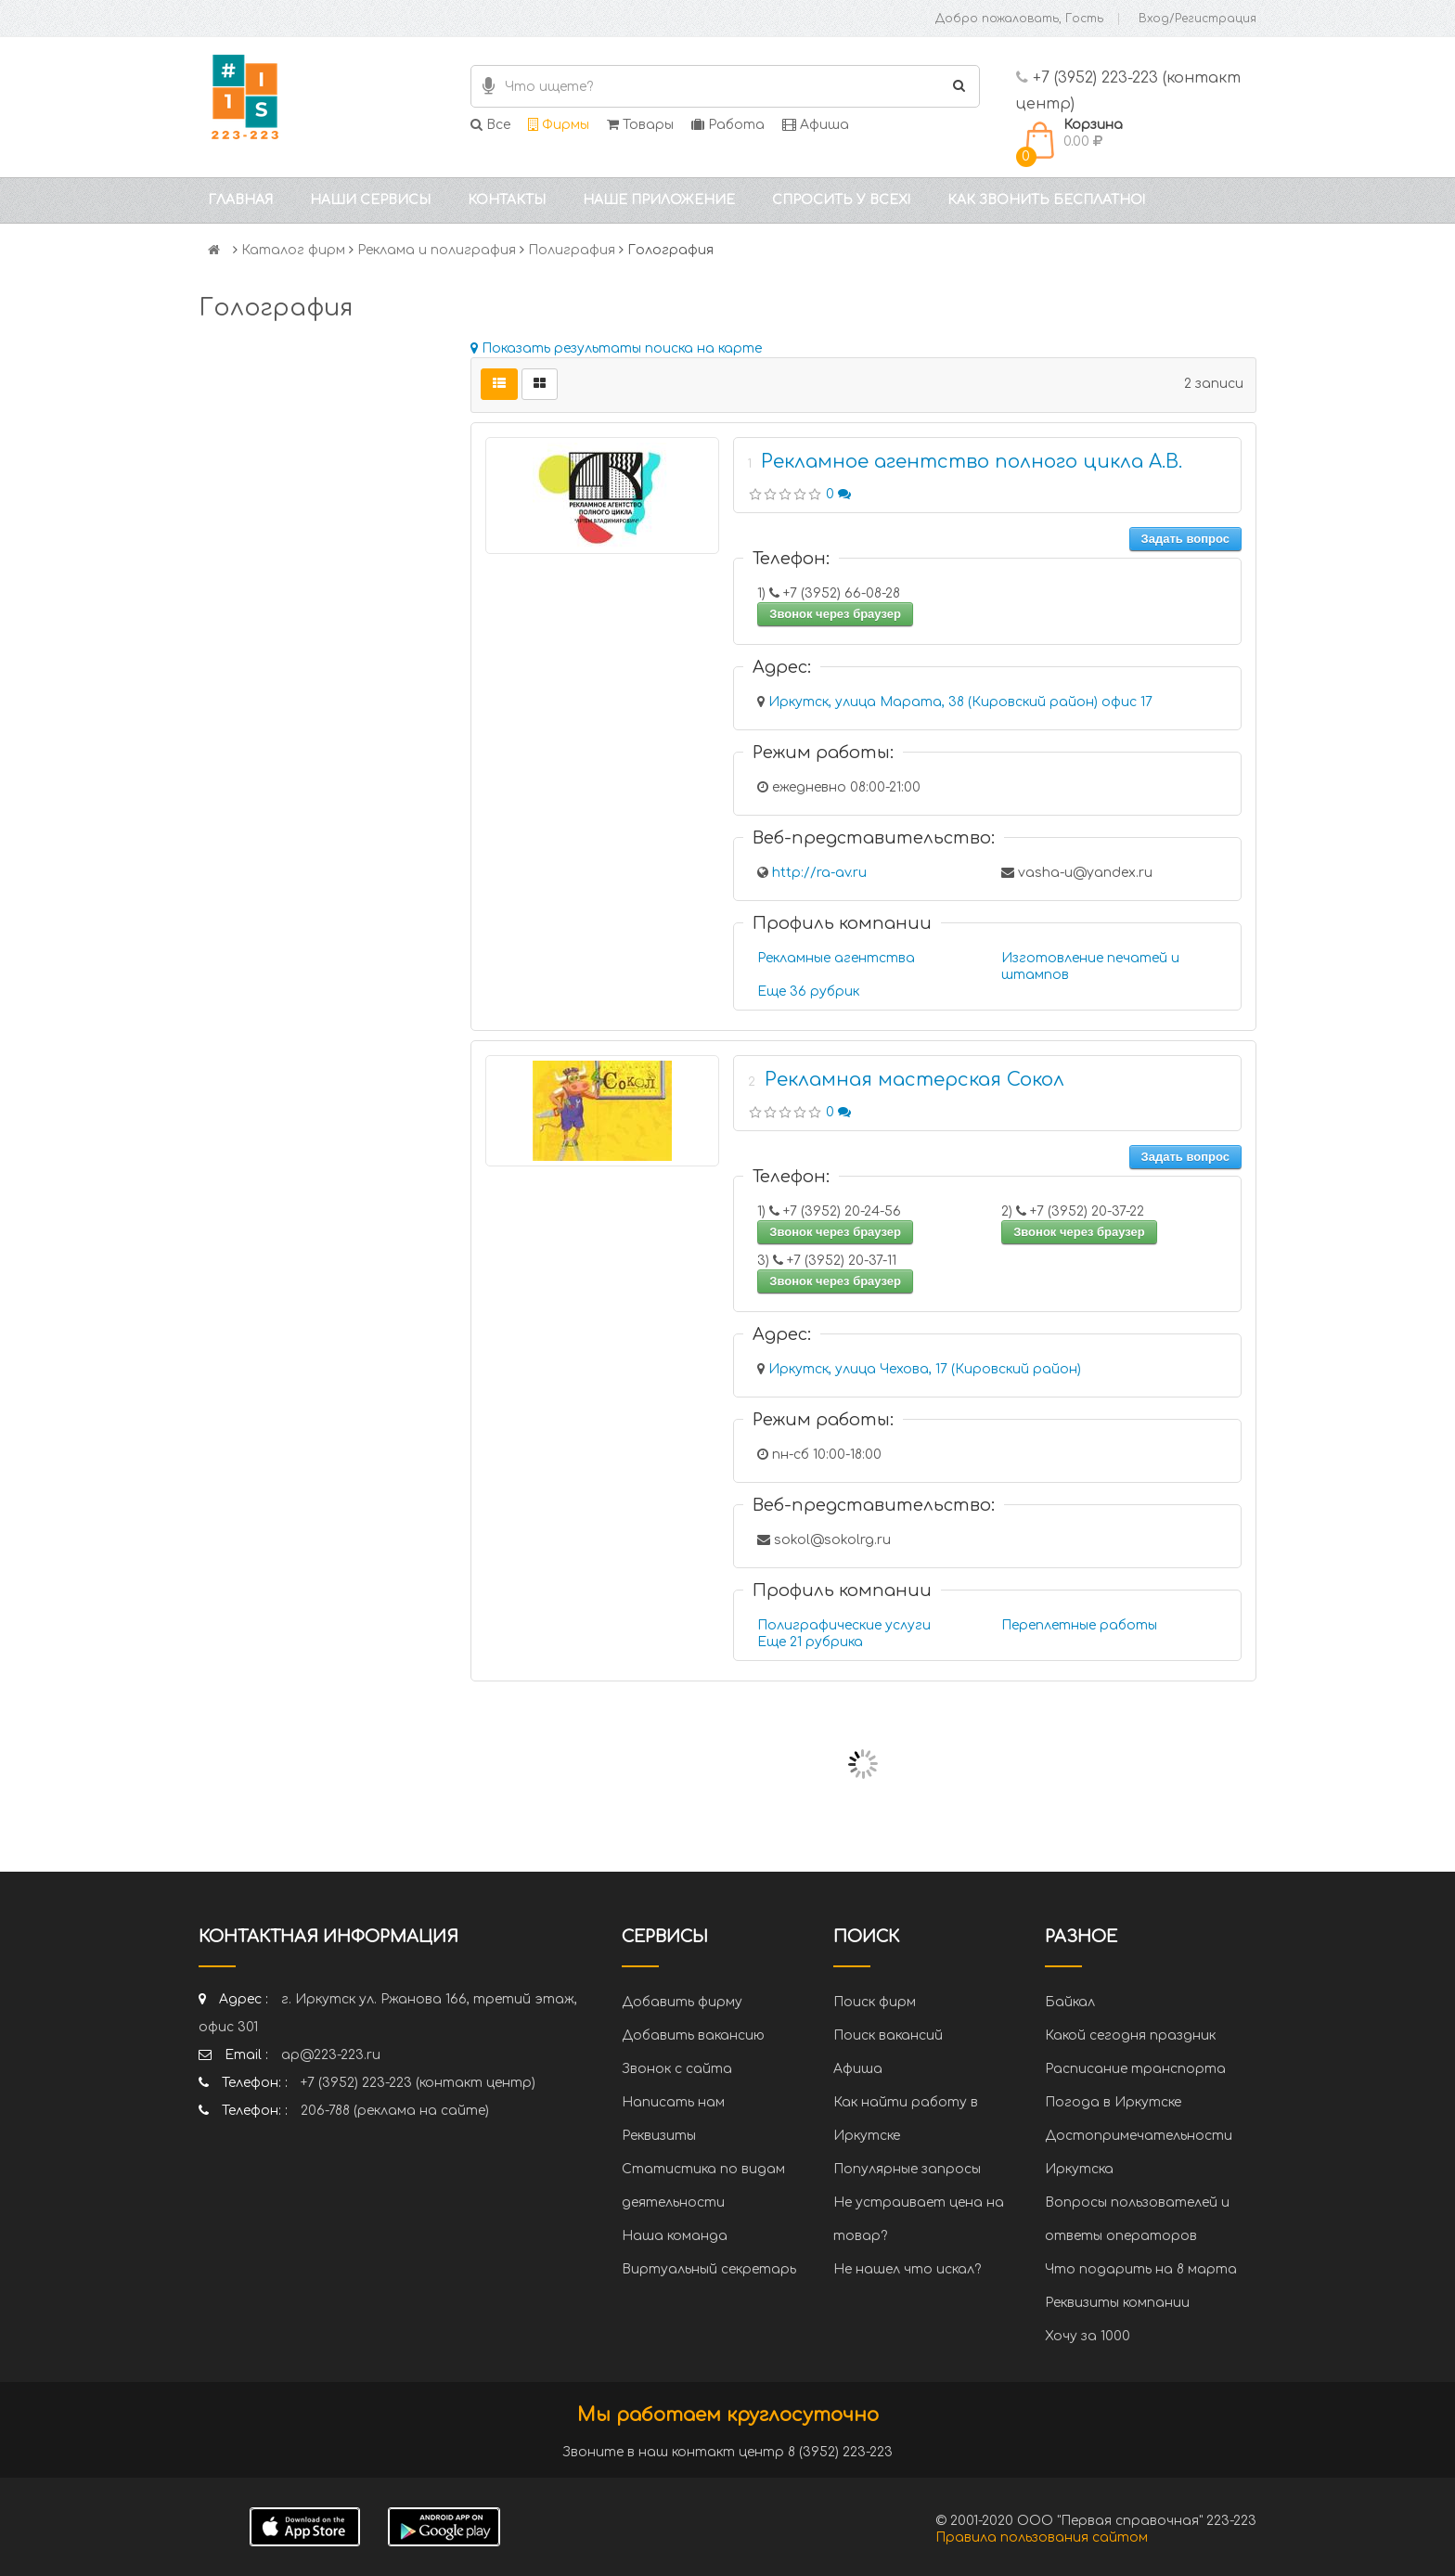  What do you see at coordinates (571, 250) in the screenshot?
I see `Полиграфия` at bounding box center [571, 250].